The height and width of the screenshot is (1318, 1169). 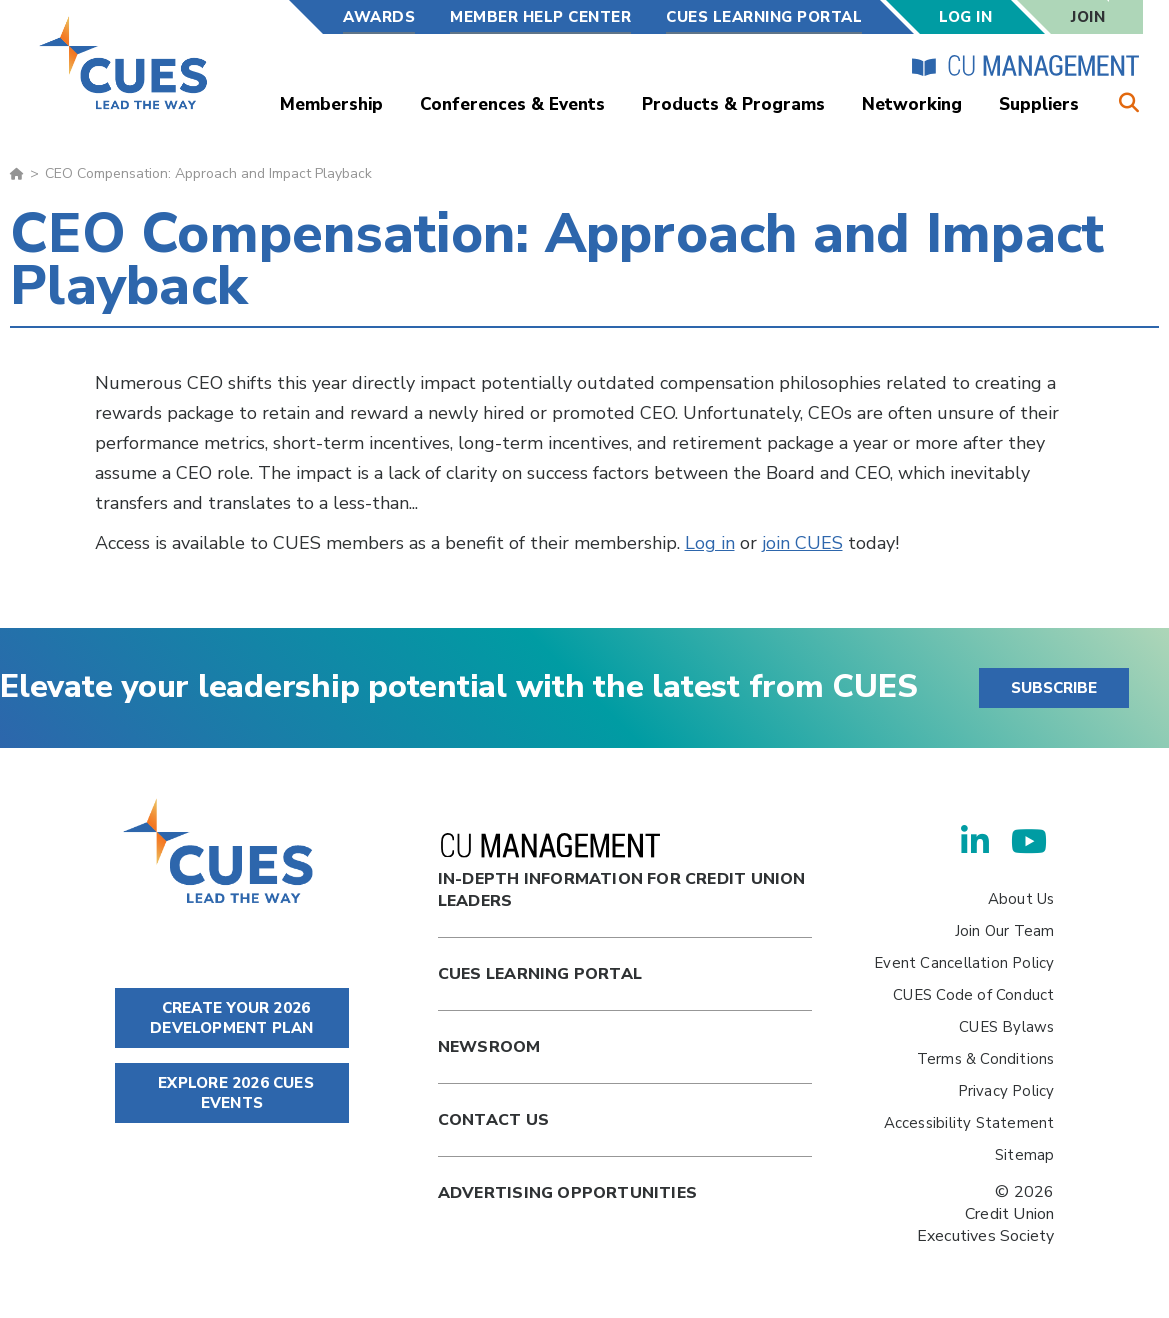 I want to click on CUES Learning Portal, so click(x=764, y=17).